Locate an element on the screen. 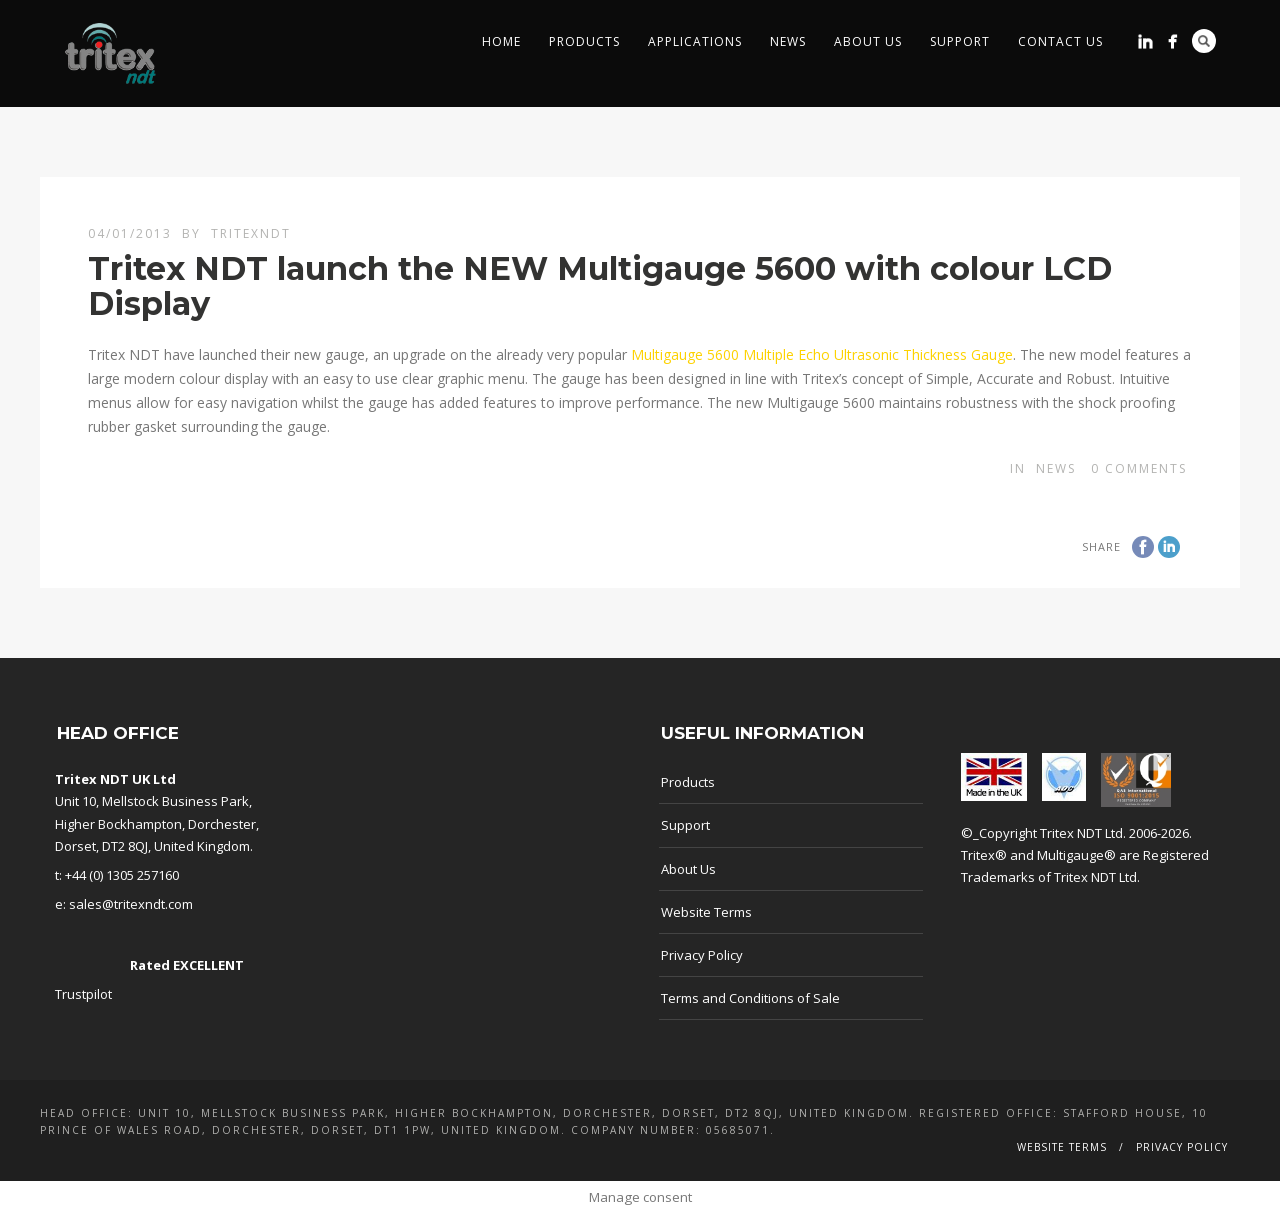 This screenshot has width=1280, height=1214. news is located at coordinates (1056, 468).